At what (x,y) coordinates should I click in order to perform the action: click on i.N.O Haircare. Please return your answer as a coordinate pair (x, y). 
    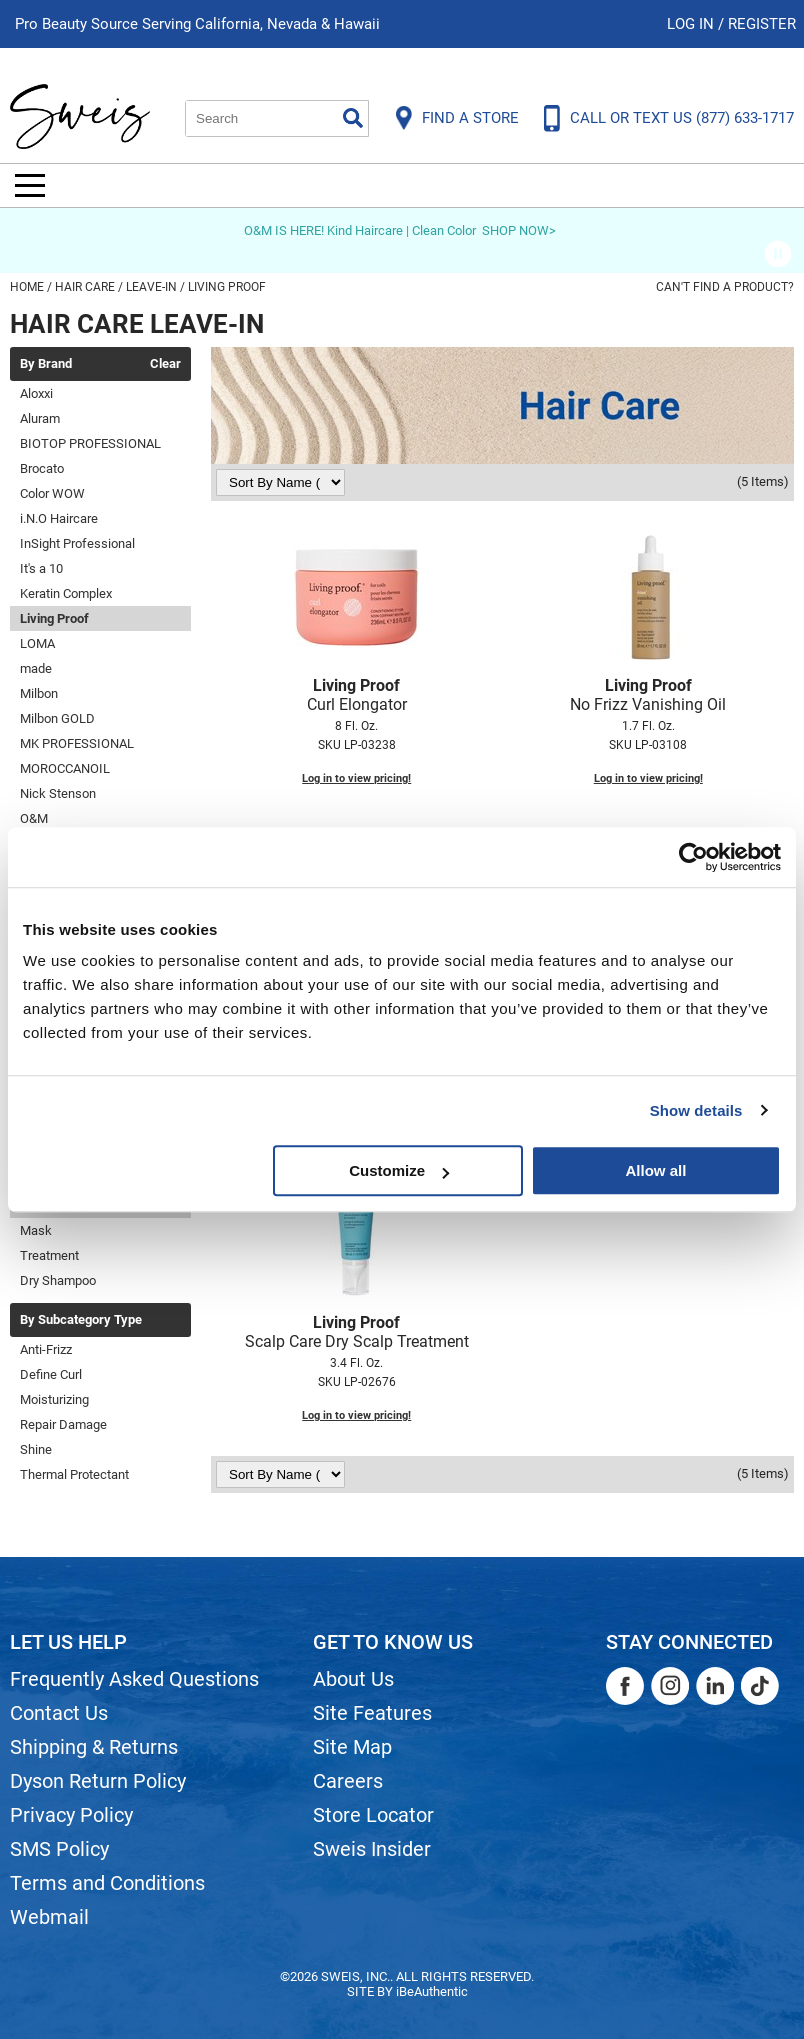
    Looking at the image, I should click on (59, 518).